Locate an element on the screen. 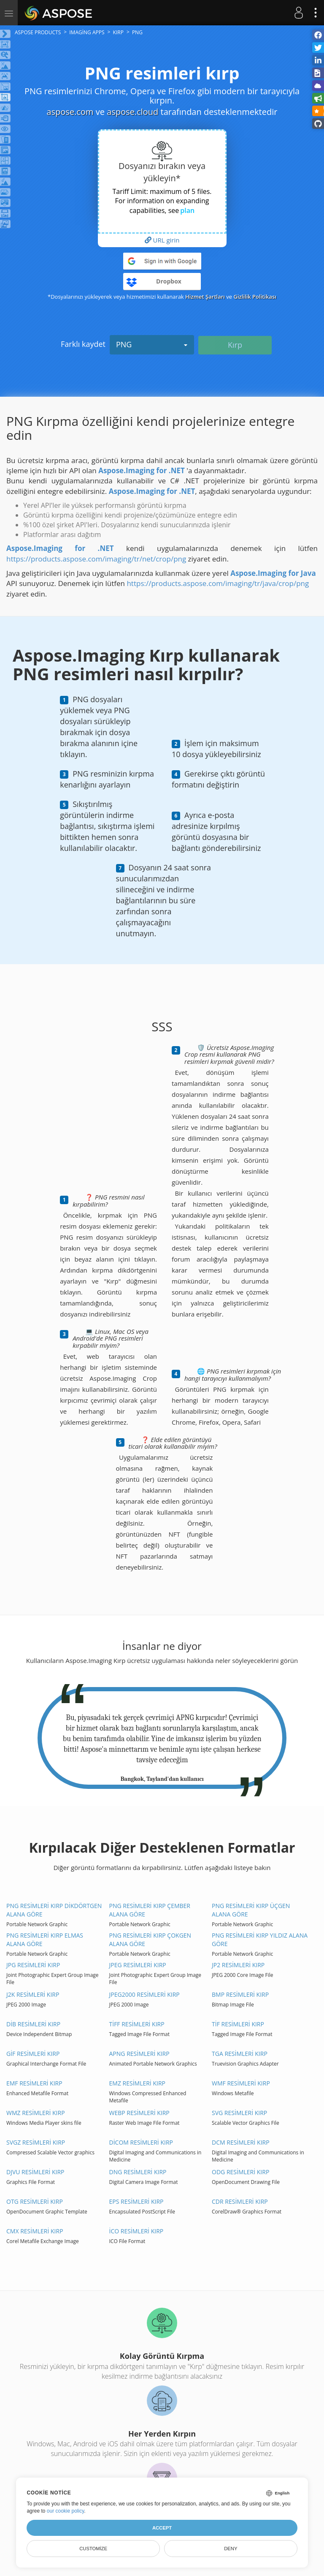 The image size is (324, 2576). PNG resimleri kırp Elmas alana göre is located at coordinates (44, 1939).